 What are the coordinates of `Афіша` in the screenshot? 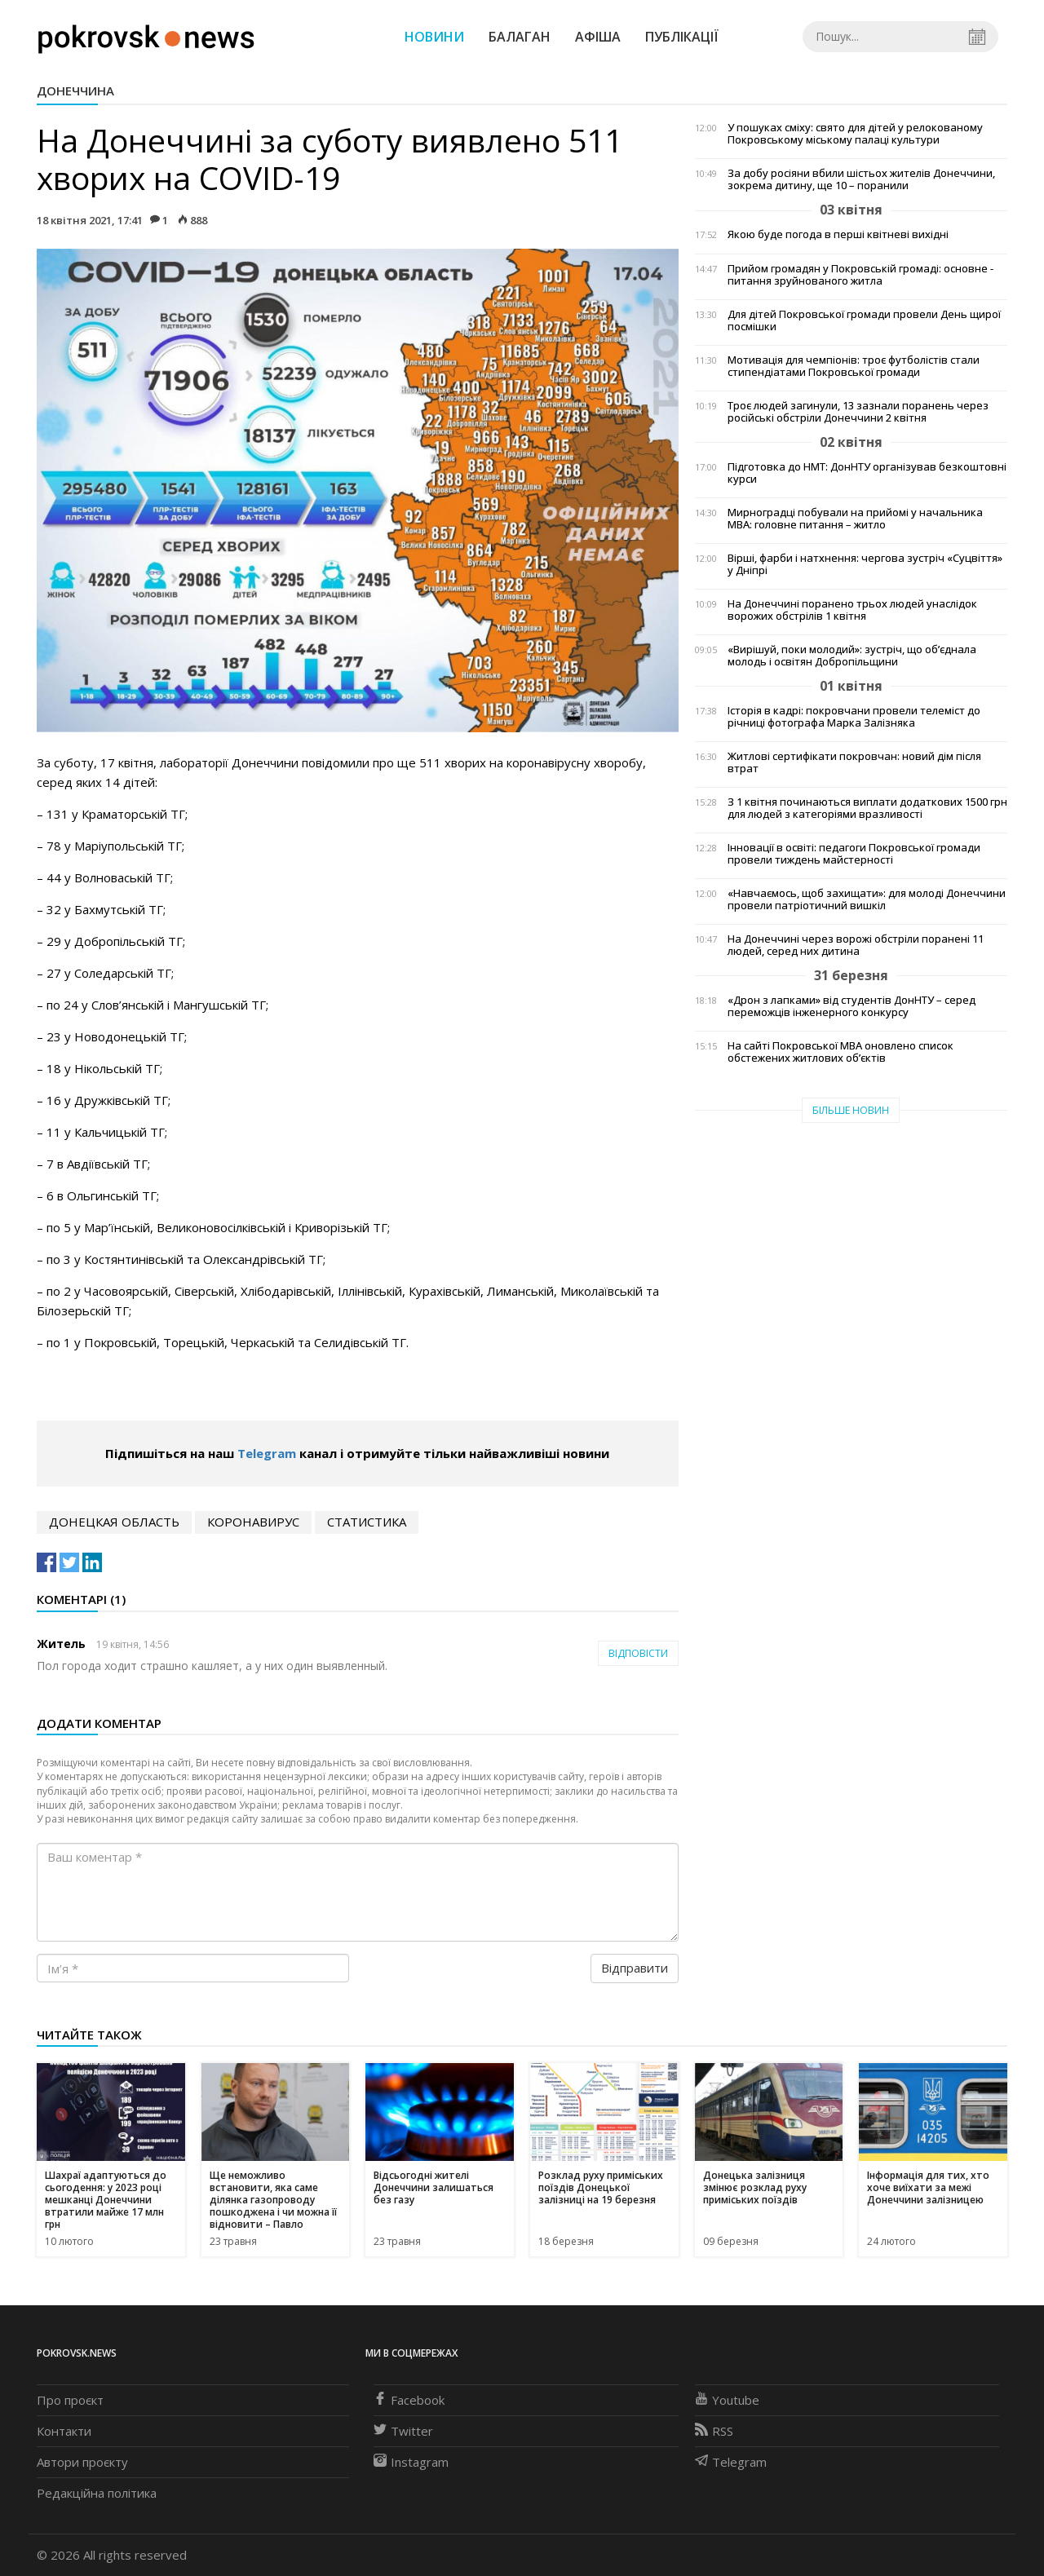 It's located at (598, 37).